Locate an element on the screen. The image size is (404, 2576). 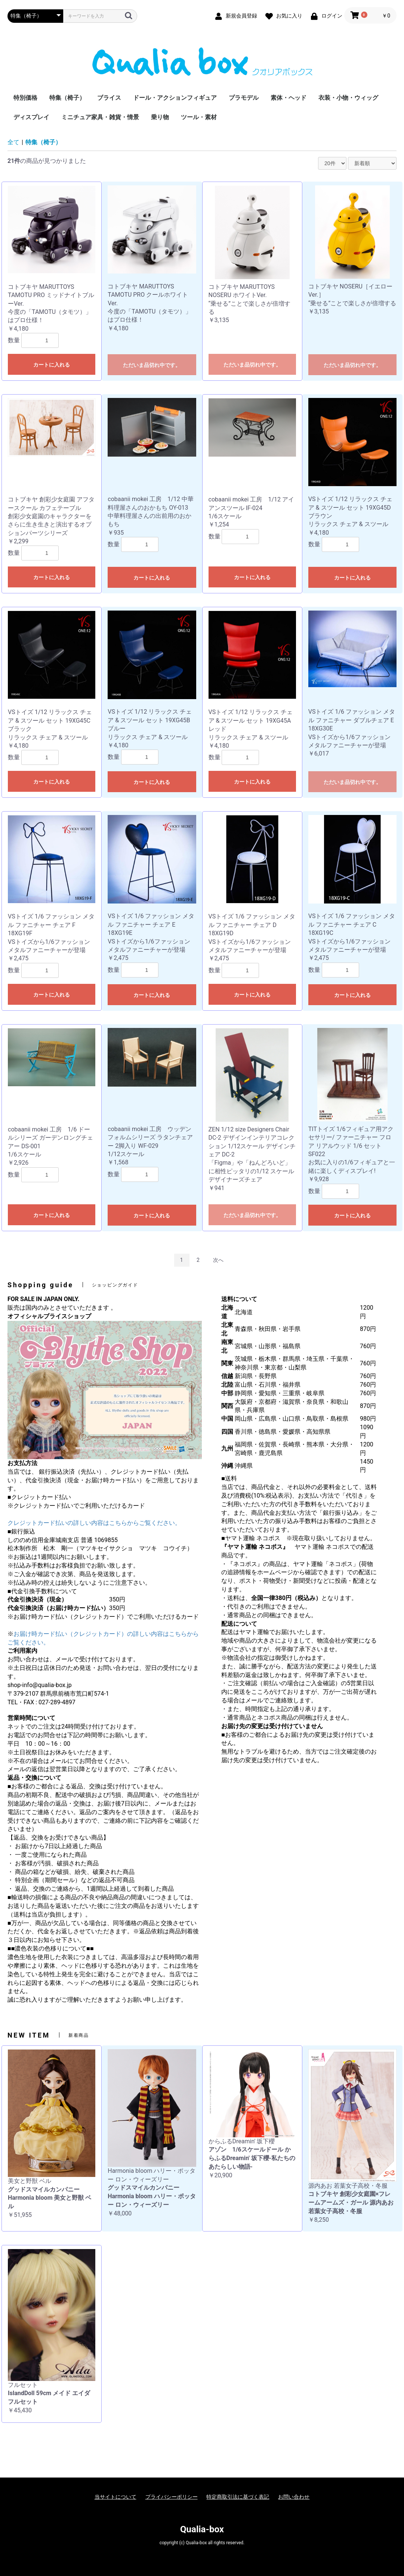
ドール・アクションフィギュア is located at coordinates (175, 97).